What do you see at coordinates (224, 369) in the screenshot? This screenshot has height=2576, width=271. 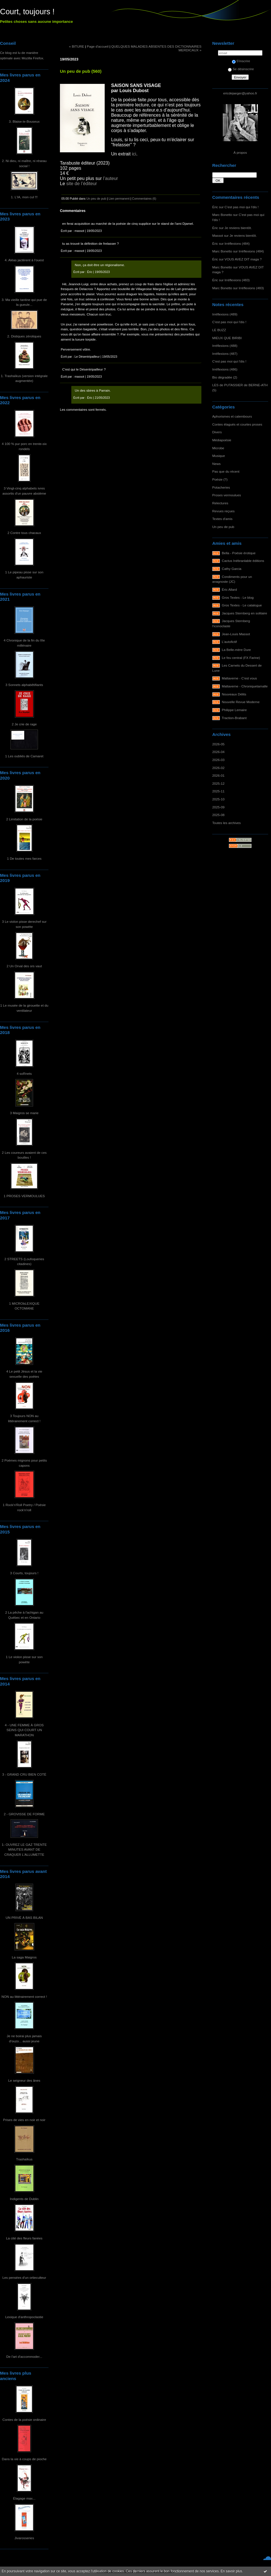 I see `Irréflexions (486)` at bounding box center [224, 369].